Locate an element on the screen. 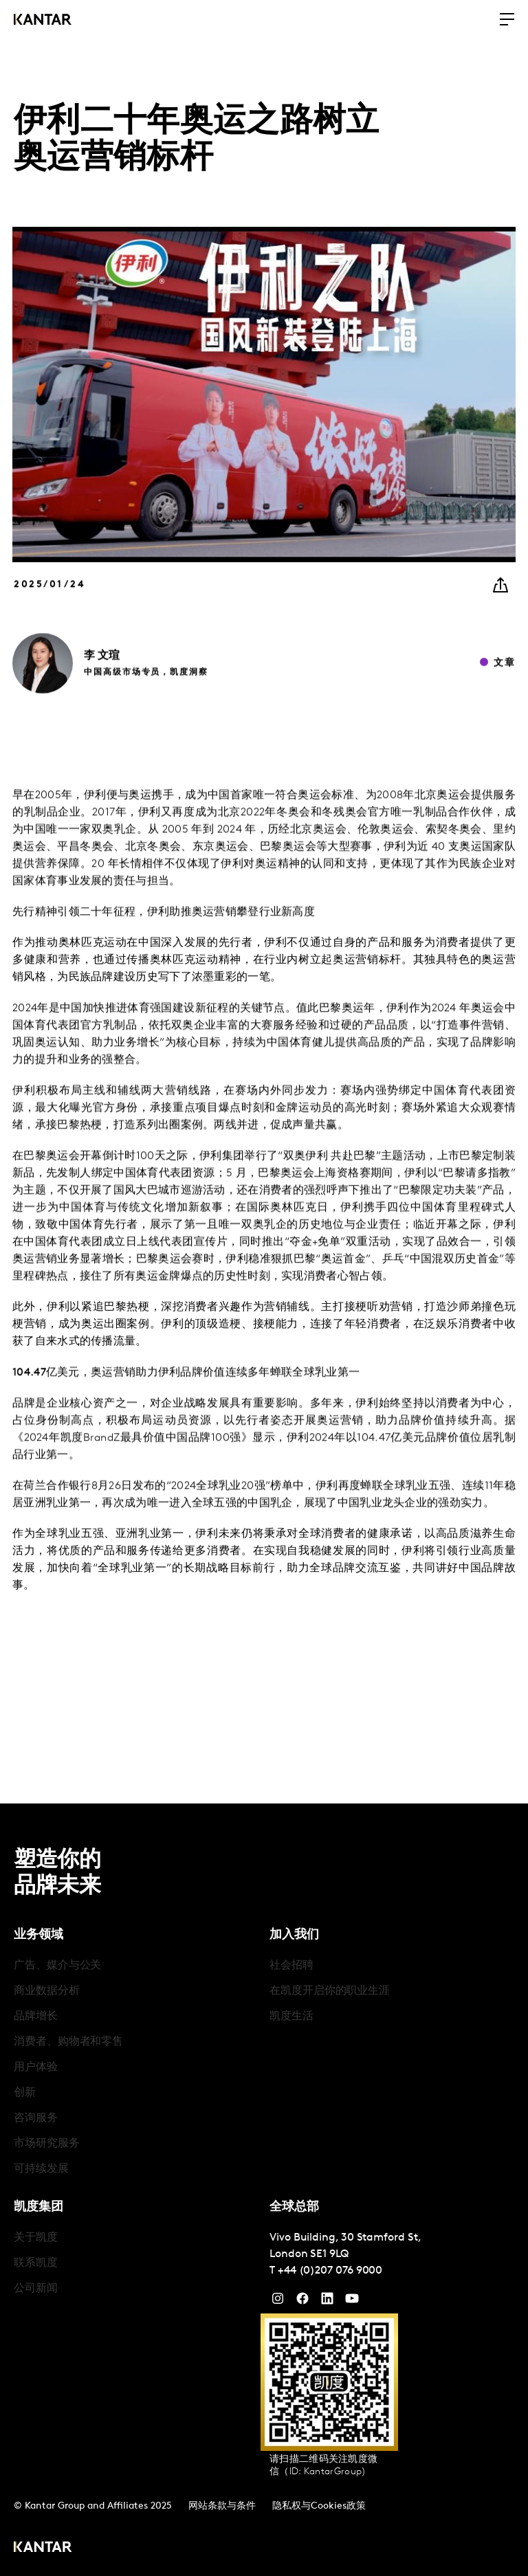 The height and width of the screenshot is (2576, 528). [tabpanel] is located at coordinates (136, 2067).